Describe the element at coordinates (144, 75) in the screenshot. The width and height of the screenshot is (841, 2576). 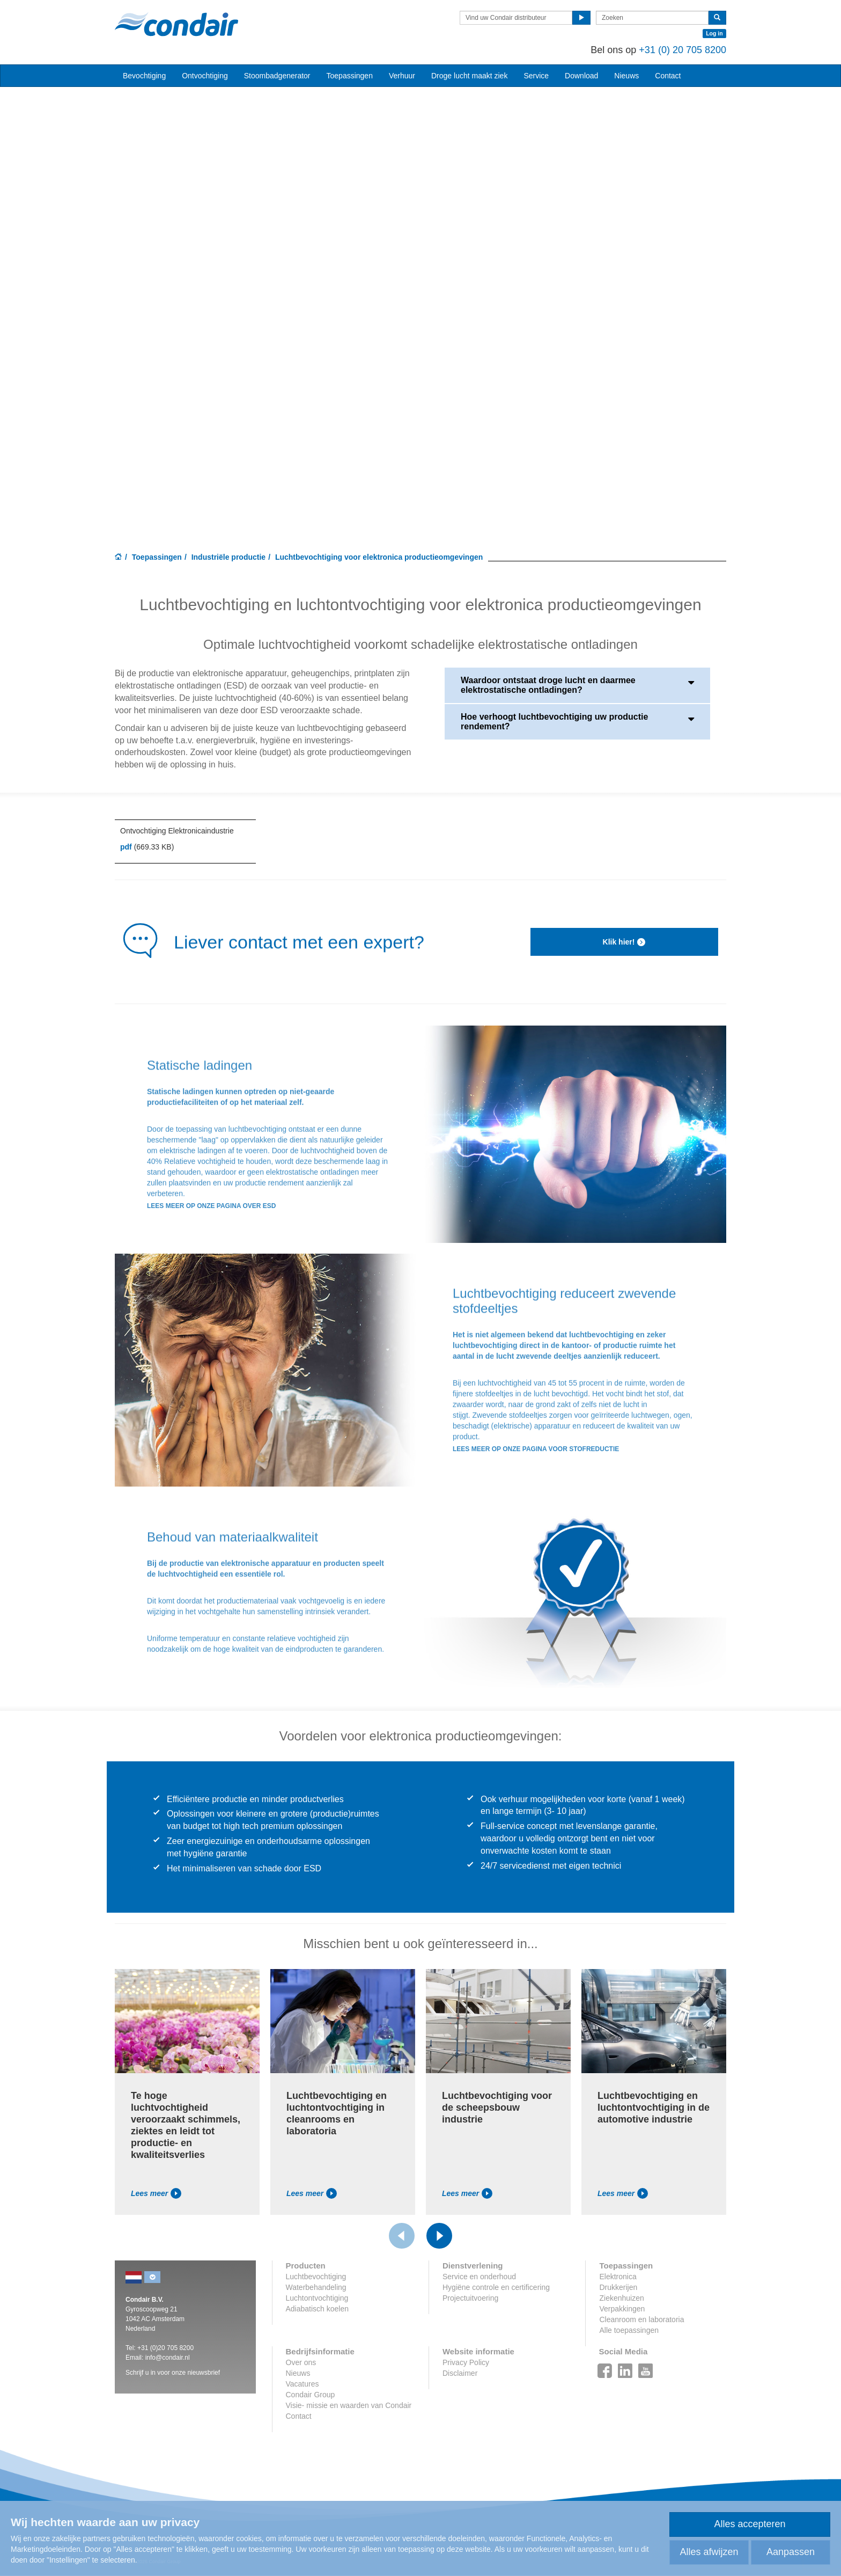
I see `Bevochtiging [button]` at that location.